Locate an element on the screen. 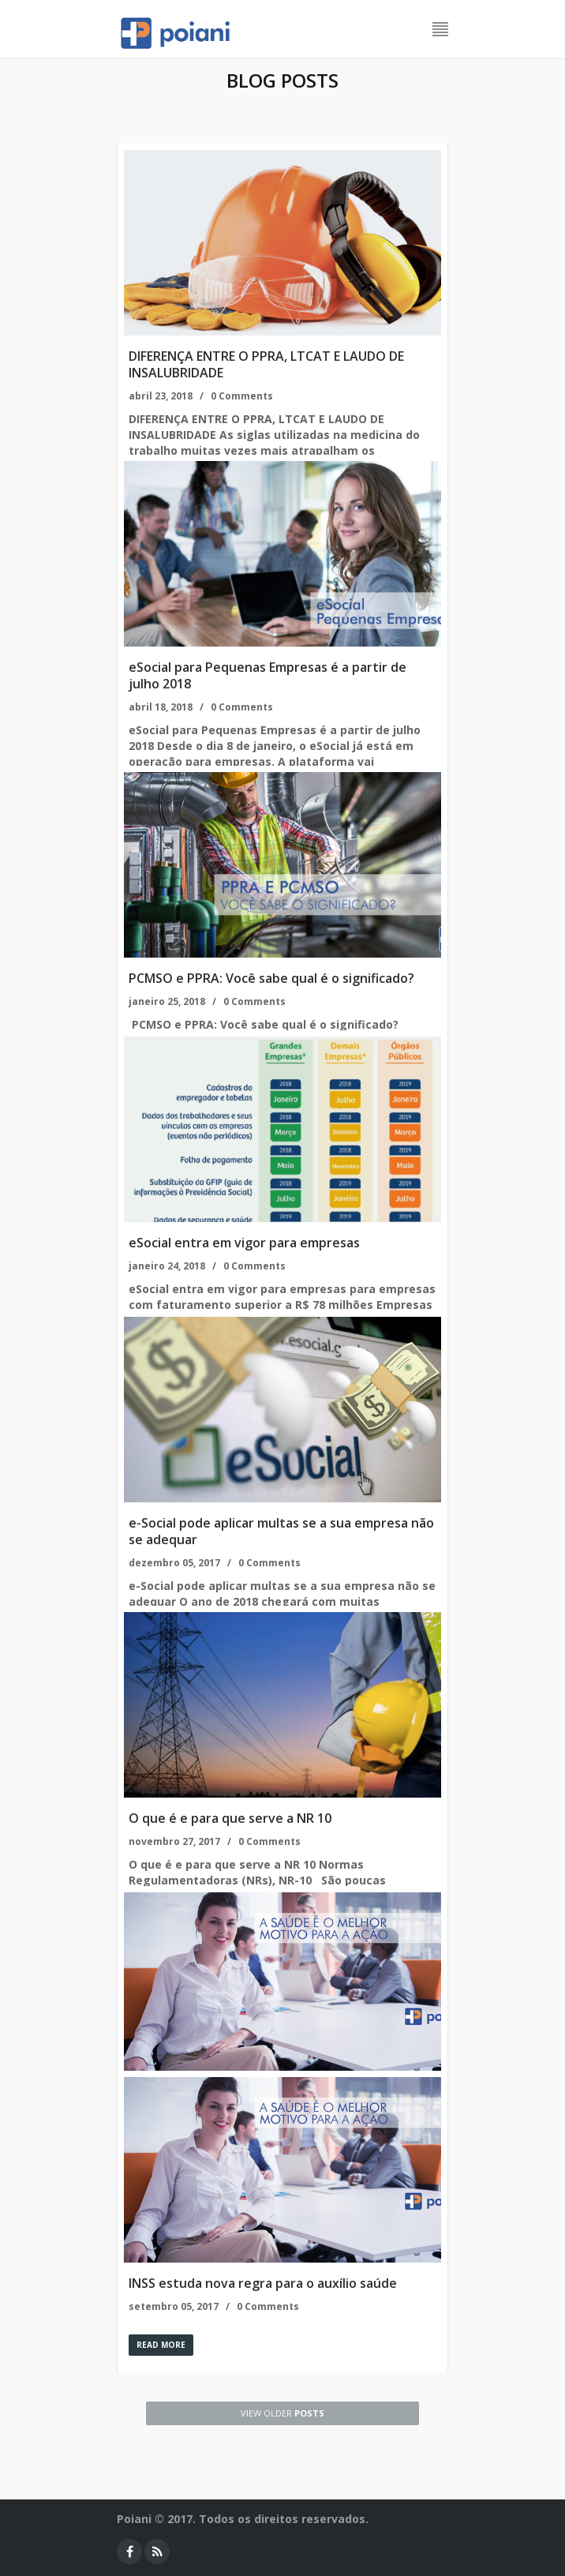 This screenshot has height=2576, width=565. Menu is located at coordinates (440, 29).